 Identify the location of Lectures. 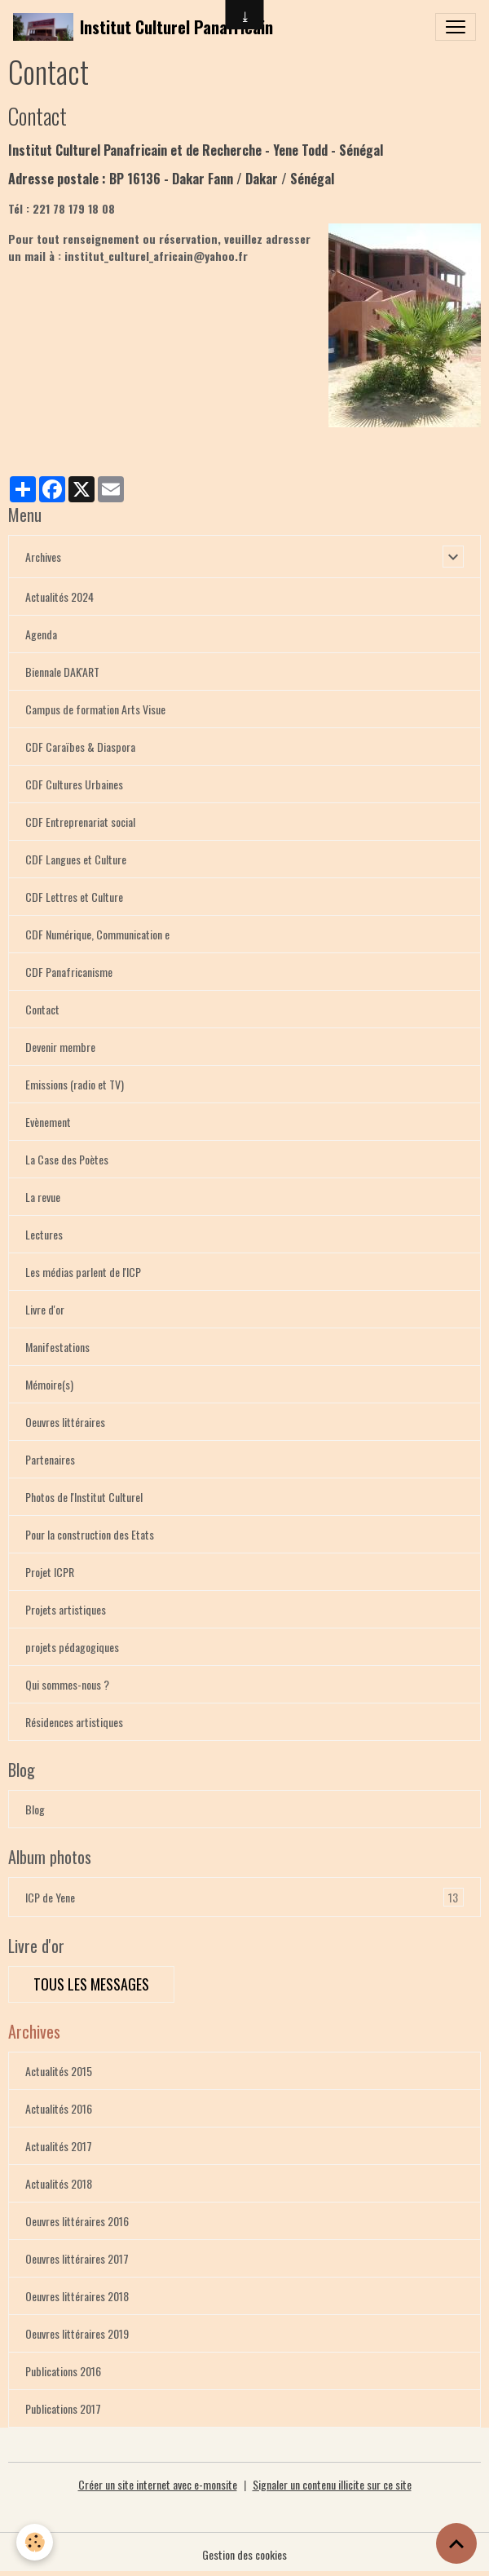
(44, 1234).